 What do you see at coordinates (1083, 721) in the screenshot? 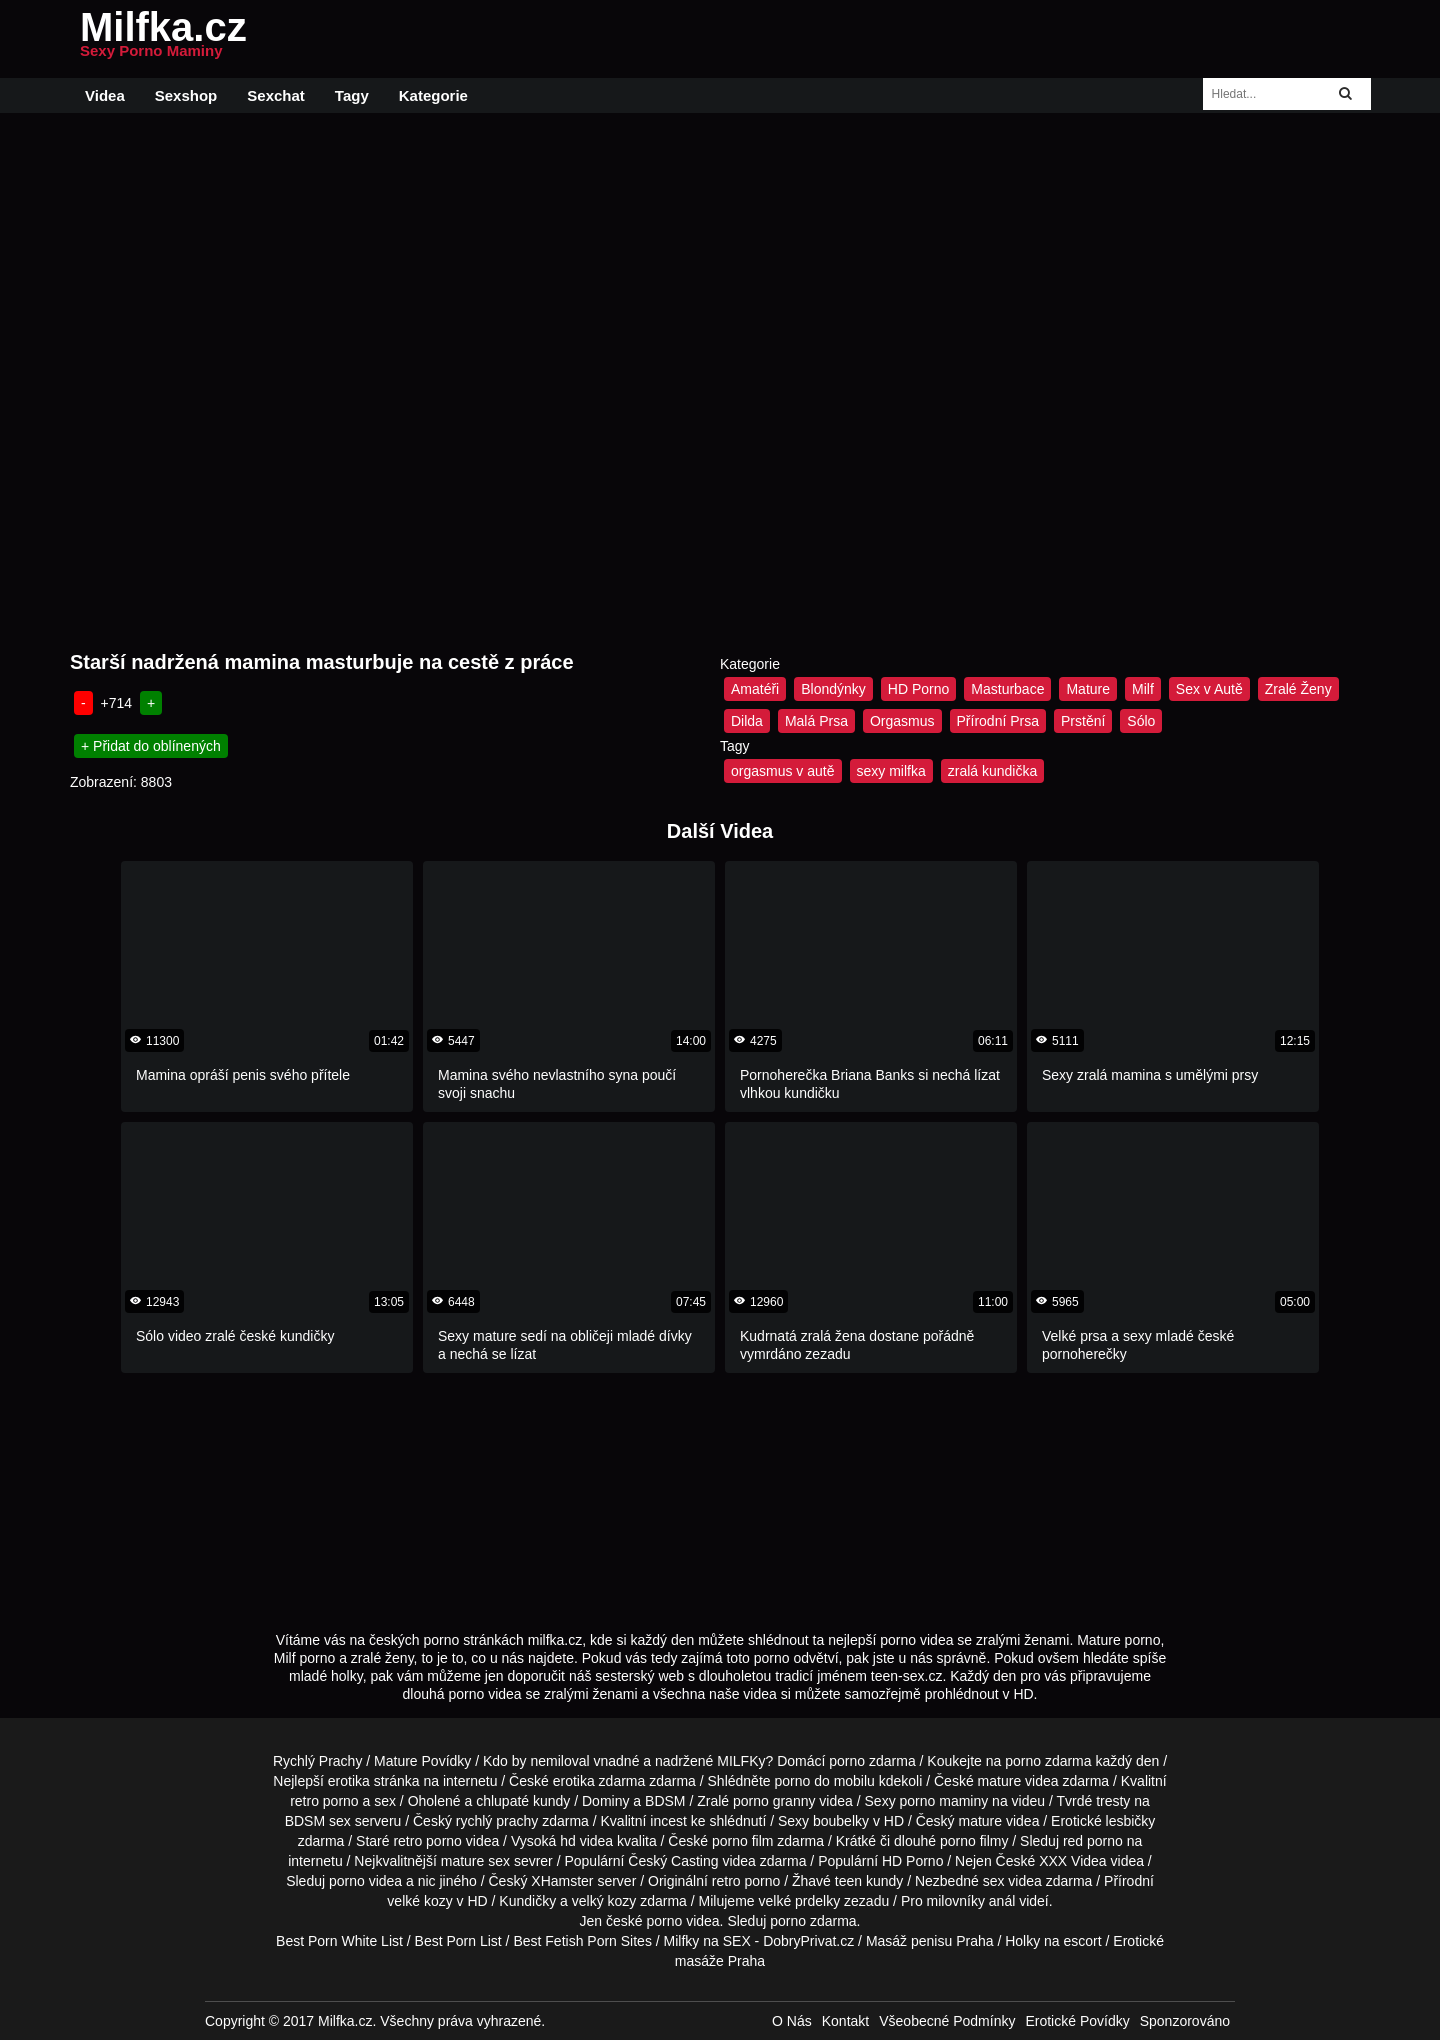
I see `Prstění` at bounding box center [1083, 721].